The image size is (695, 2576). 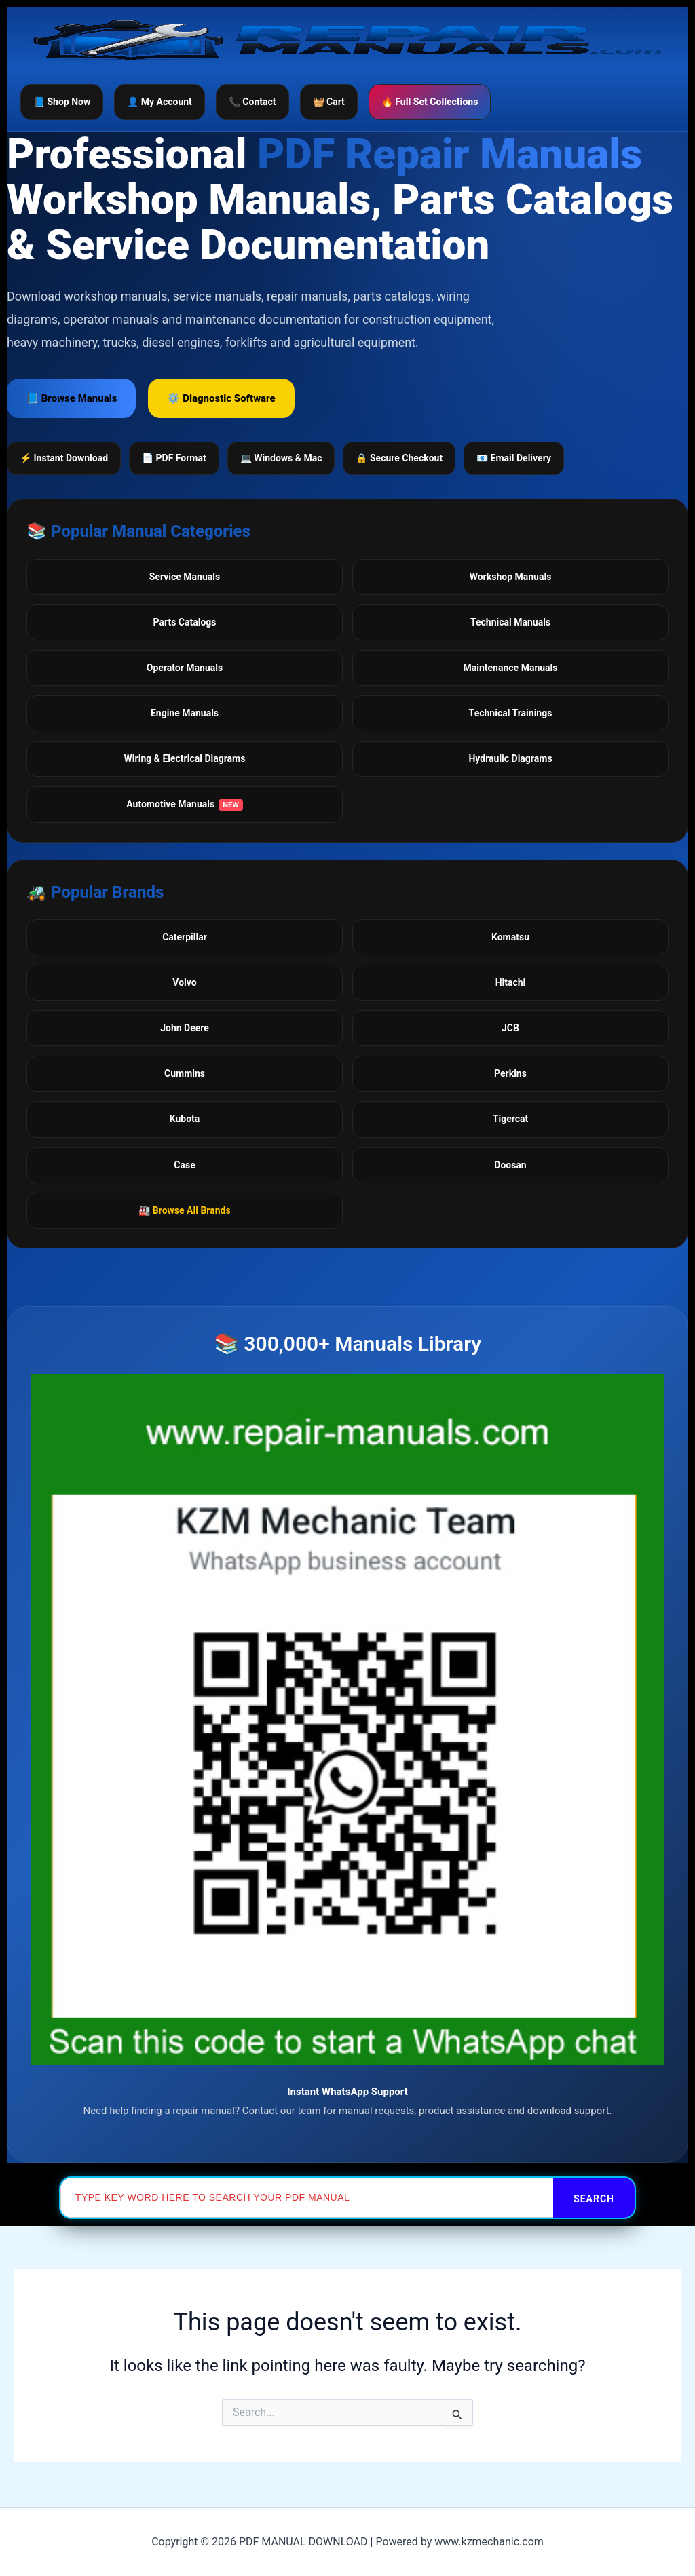 What do you see at coordinates (185, 758) in the screenshot?
I see `Wiring & Electrical Diagrams` at bounding box center [185, 758].